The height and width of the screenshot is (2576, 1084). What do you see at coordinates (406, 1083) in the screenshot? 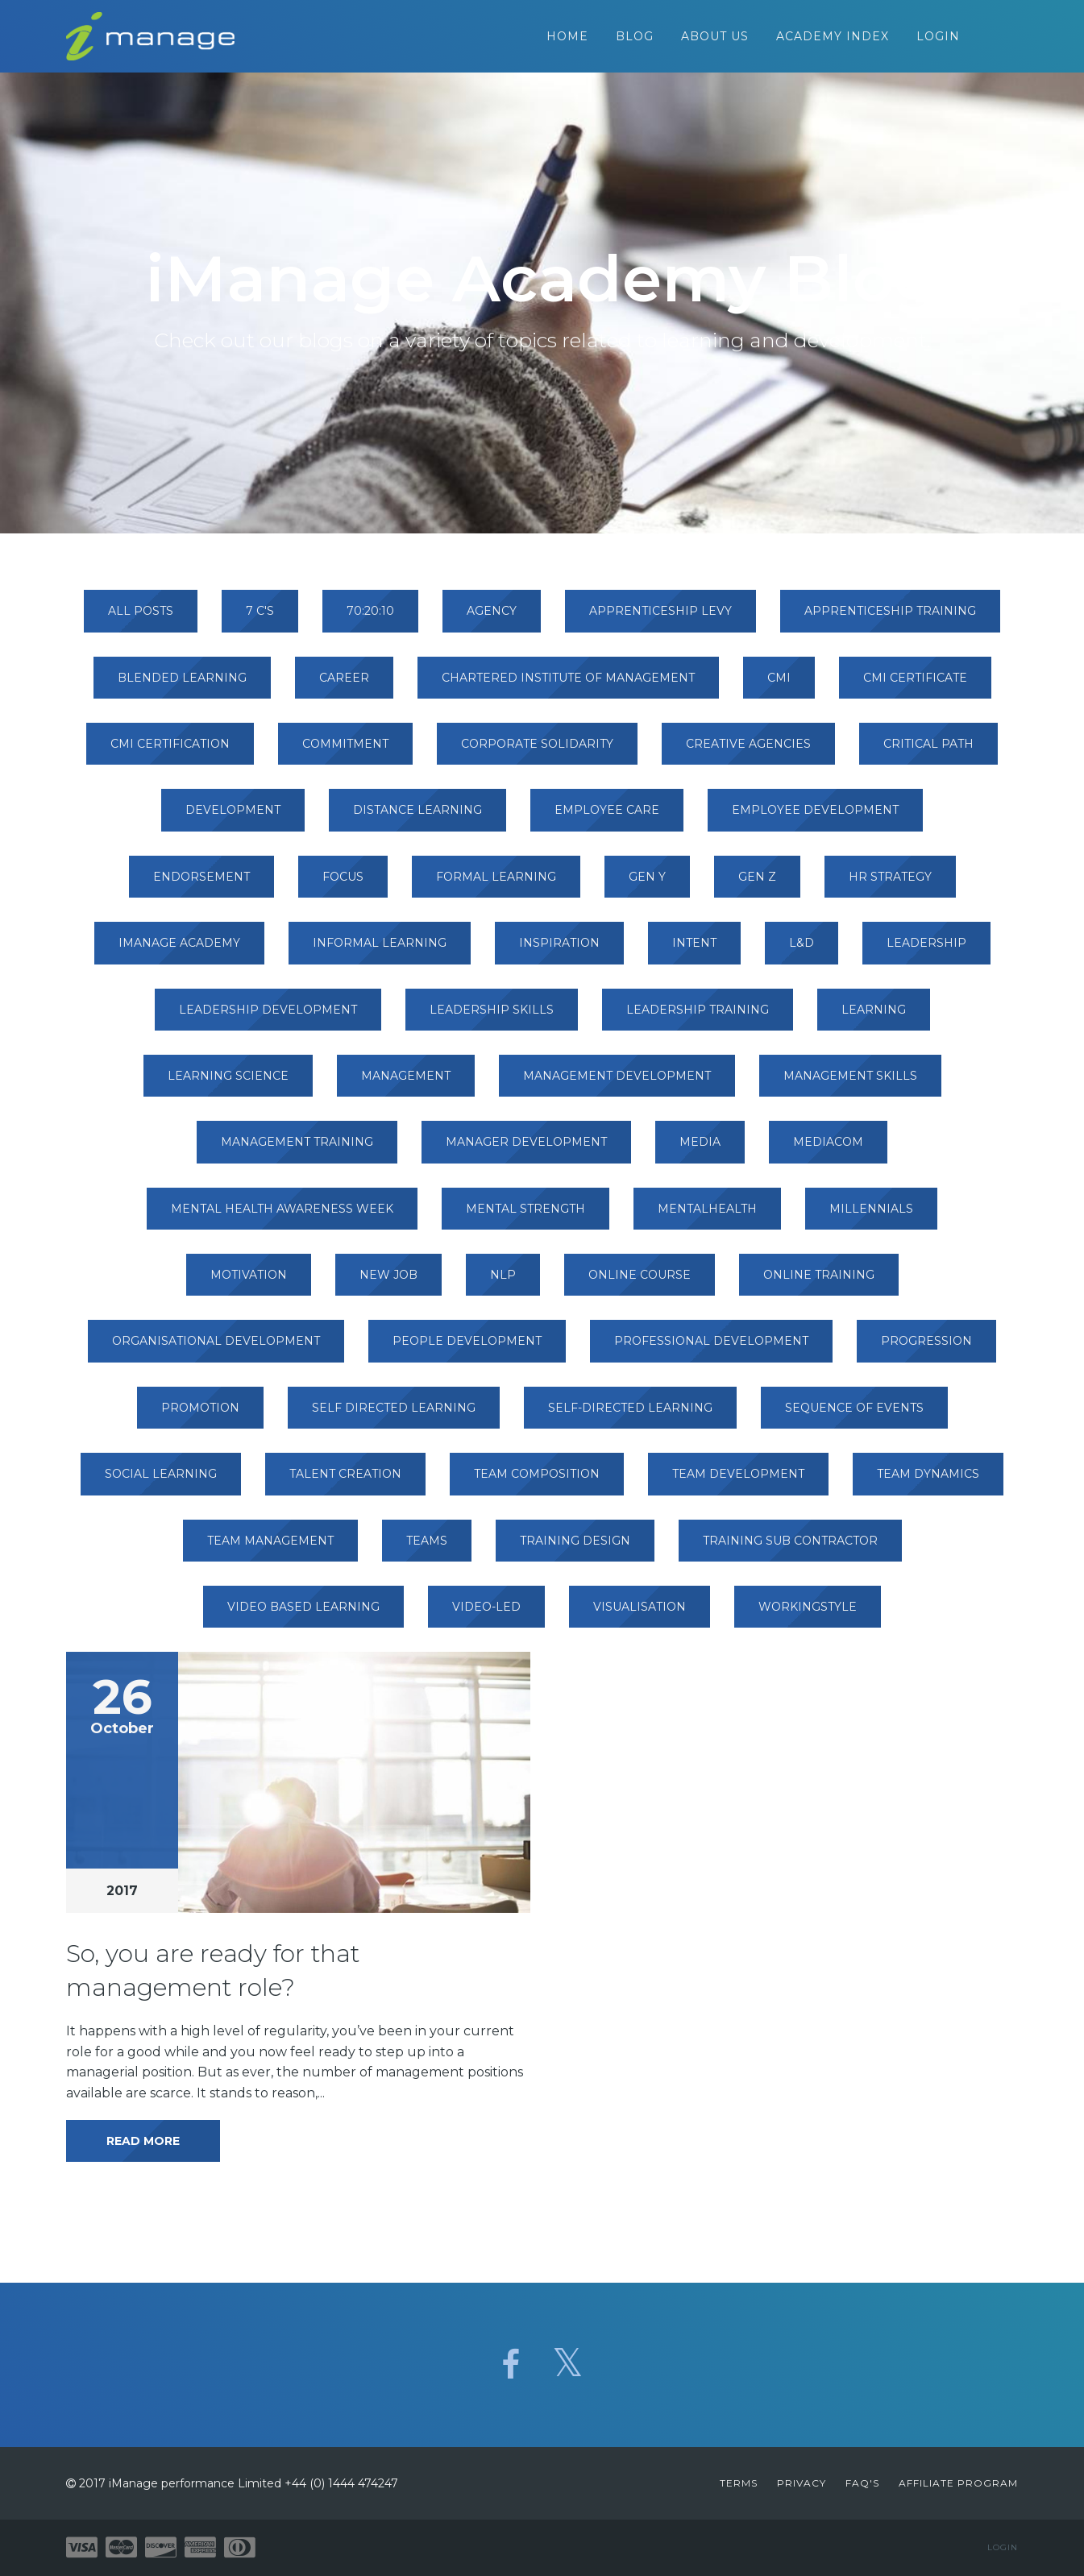
I see `management` at bounding box center [406, 1083].